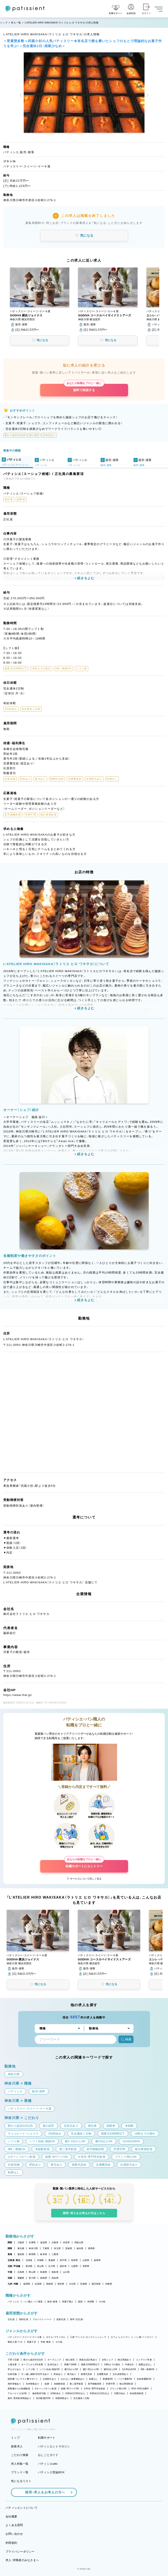 The image size is (168, 2576). I want to click on オープニング, so click(54, 2359).